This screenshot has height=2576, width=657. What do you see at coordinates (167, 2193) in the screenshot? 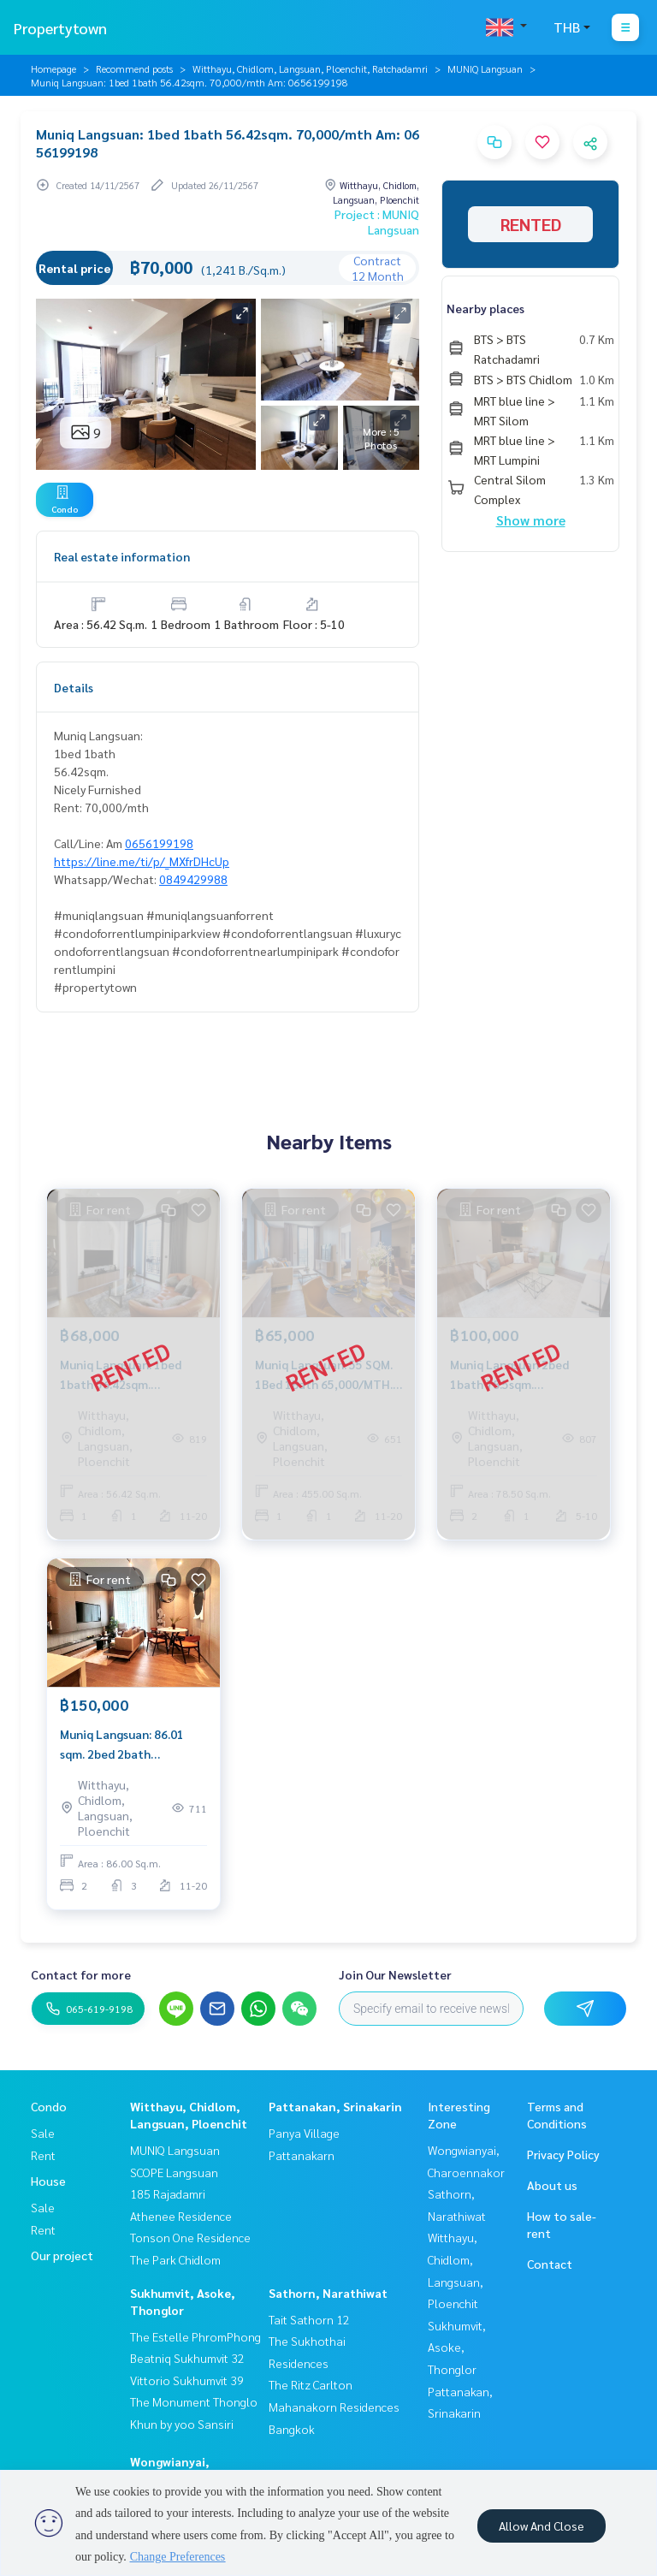
I see `185 Rajadamri` at bounding box center [167, 2193].